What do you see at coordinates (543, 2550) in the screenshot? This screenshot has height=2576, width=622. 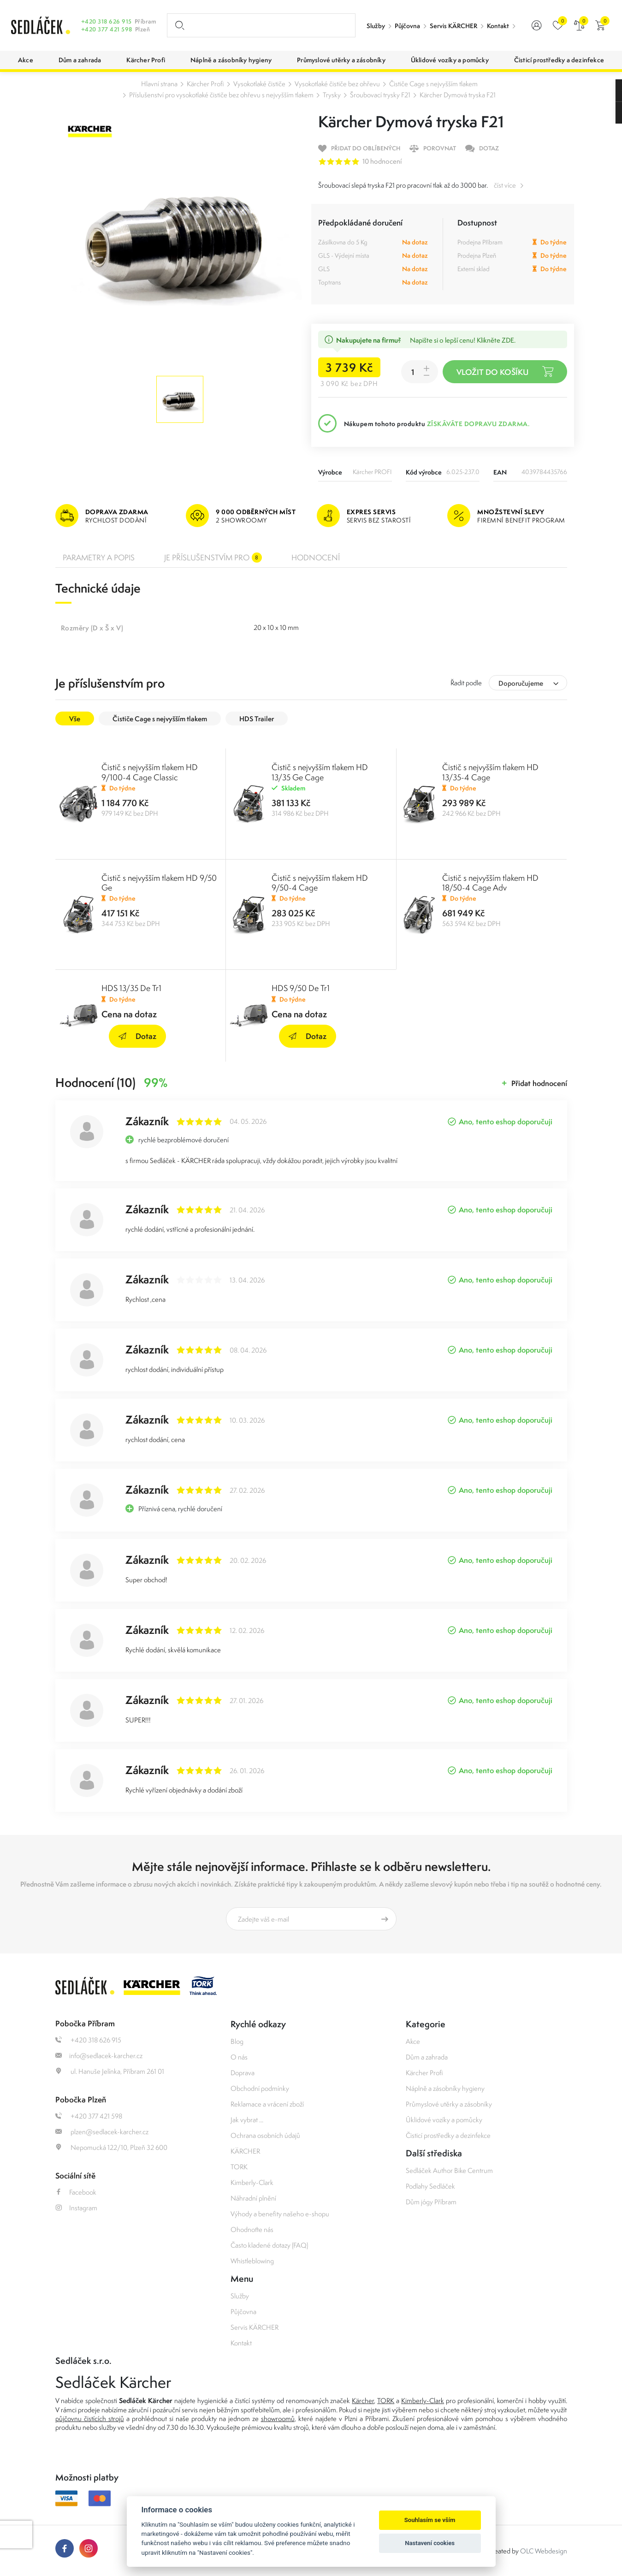 I see `OLC Webdesign` at bounding box center [543, 2550].